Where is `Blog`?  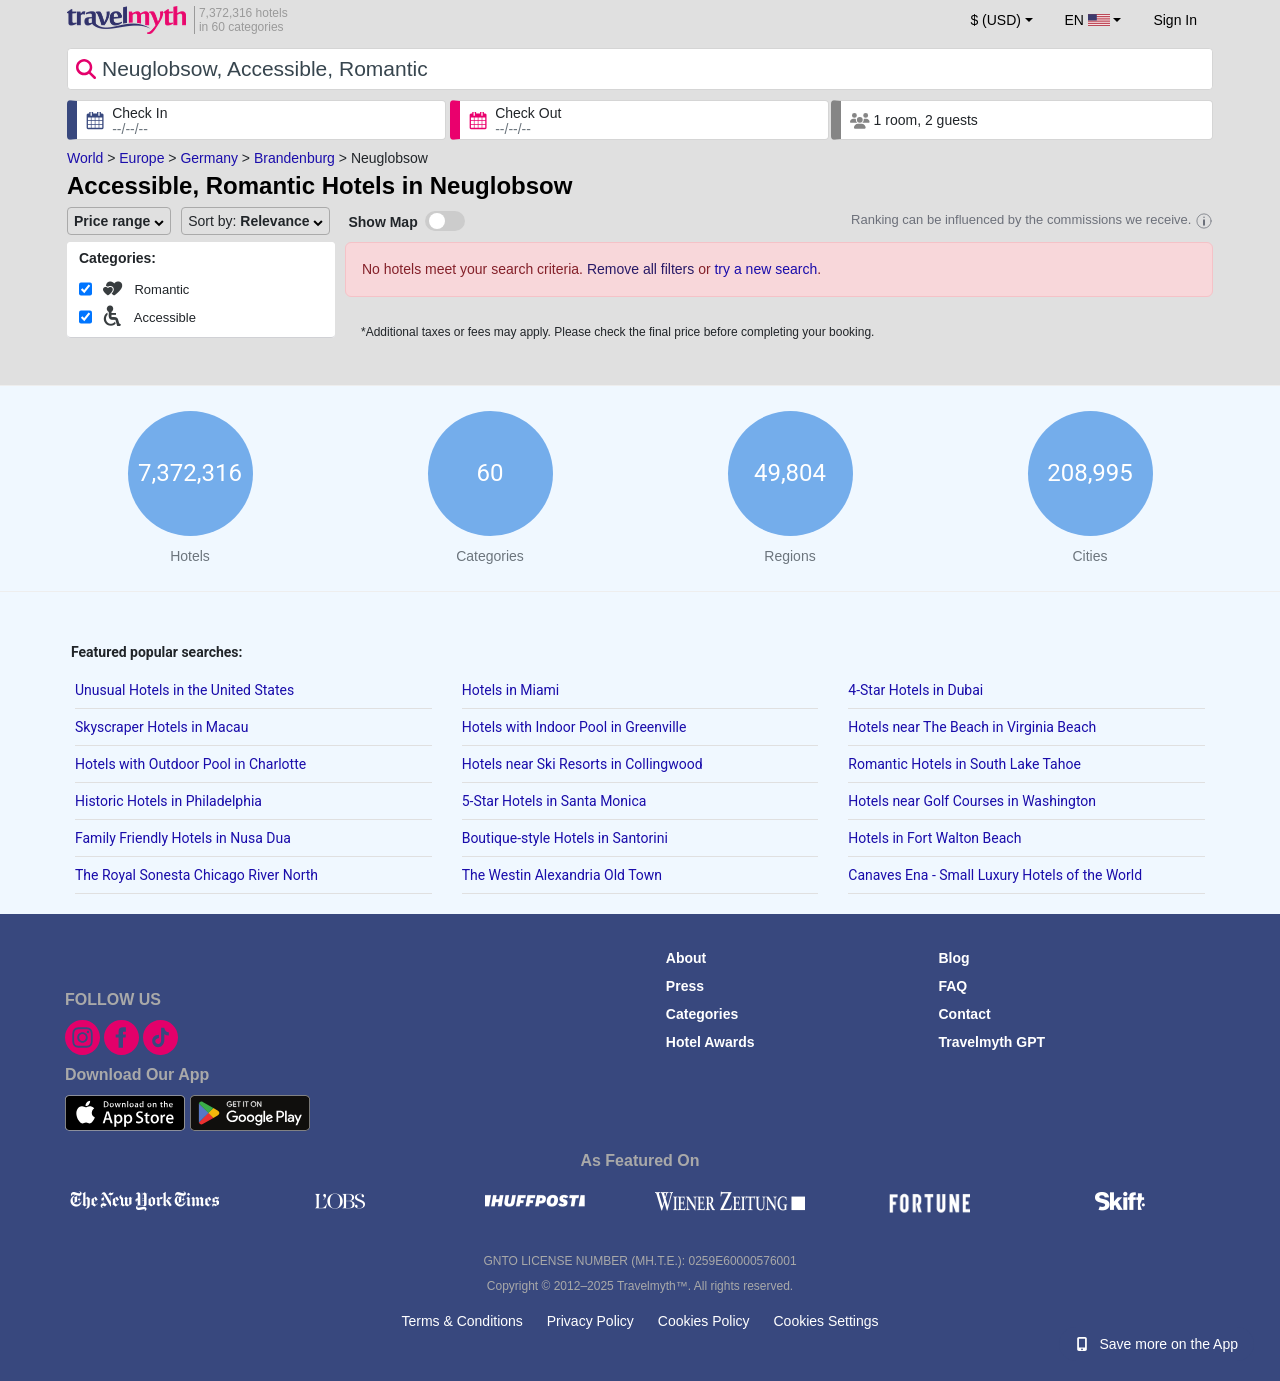 Blog is located at coordinates (953, 958).